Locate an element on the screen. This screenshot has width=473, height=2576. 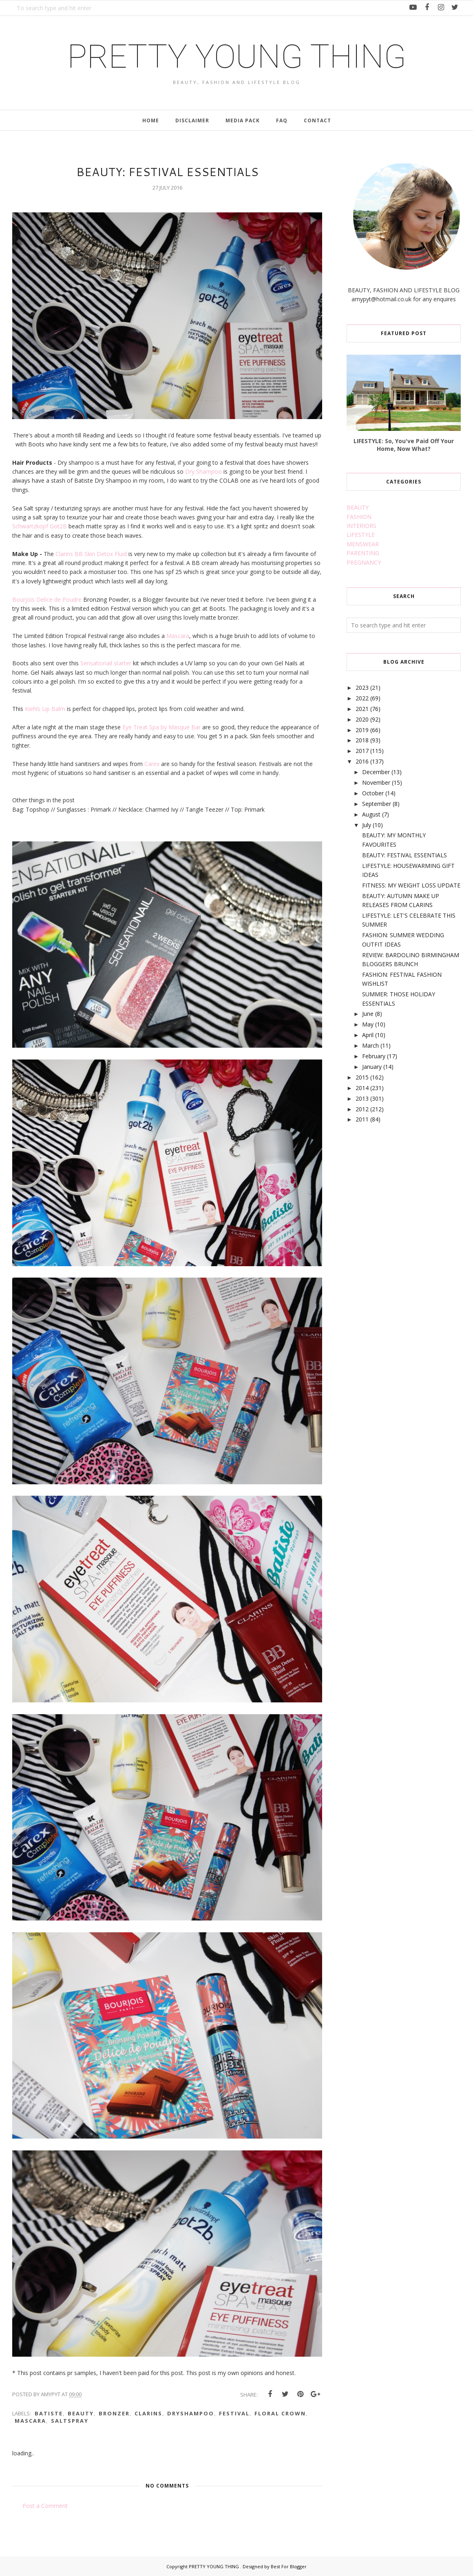
2018 is located at coordinates (362, 740).